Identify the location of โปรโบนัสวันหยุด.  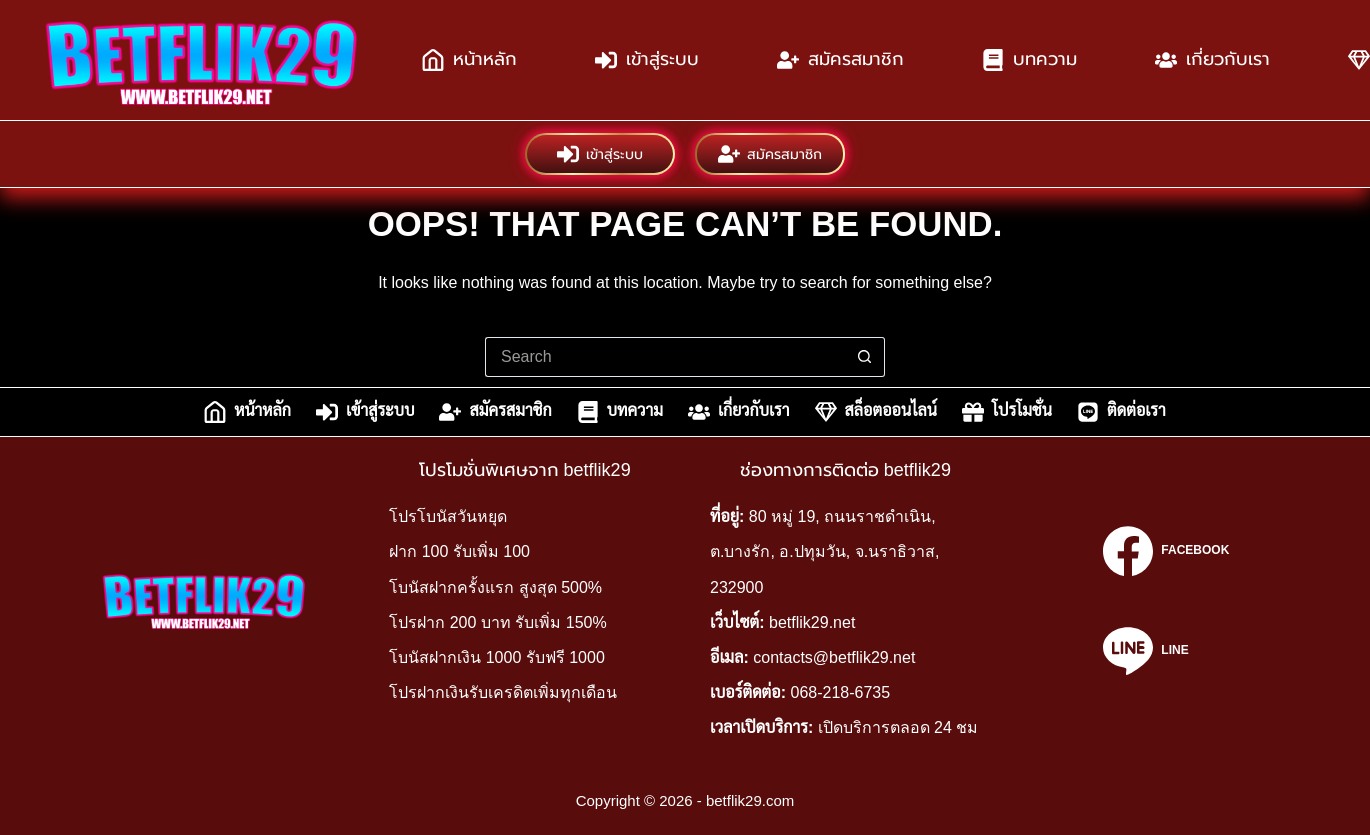
(448, 516).